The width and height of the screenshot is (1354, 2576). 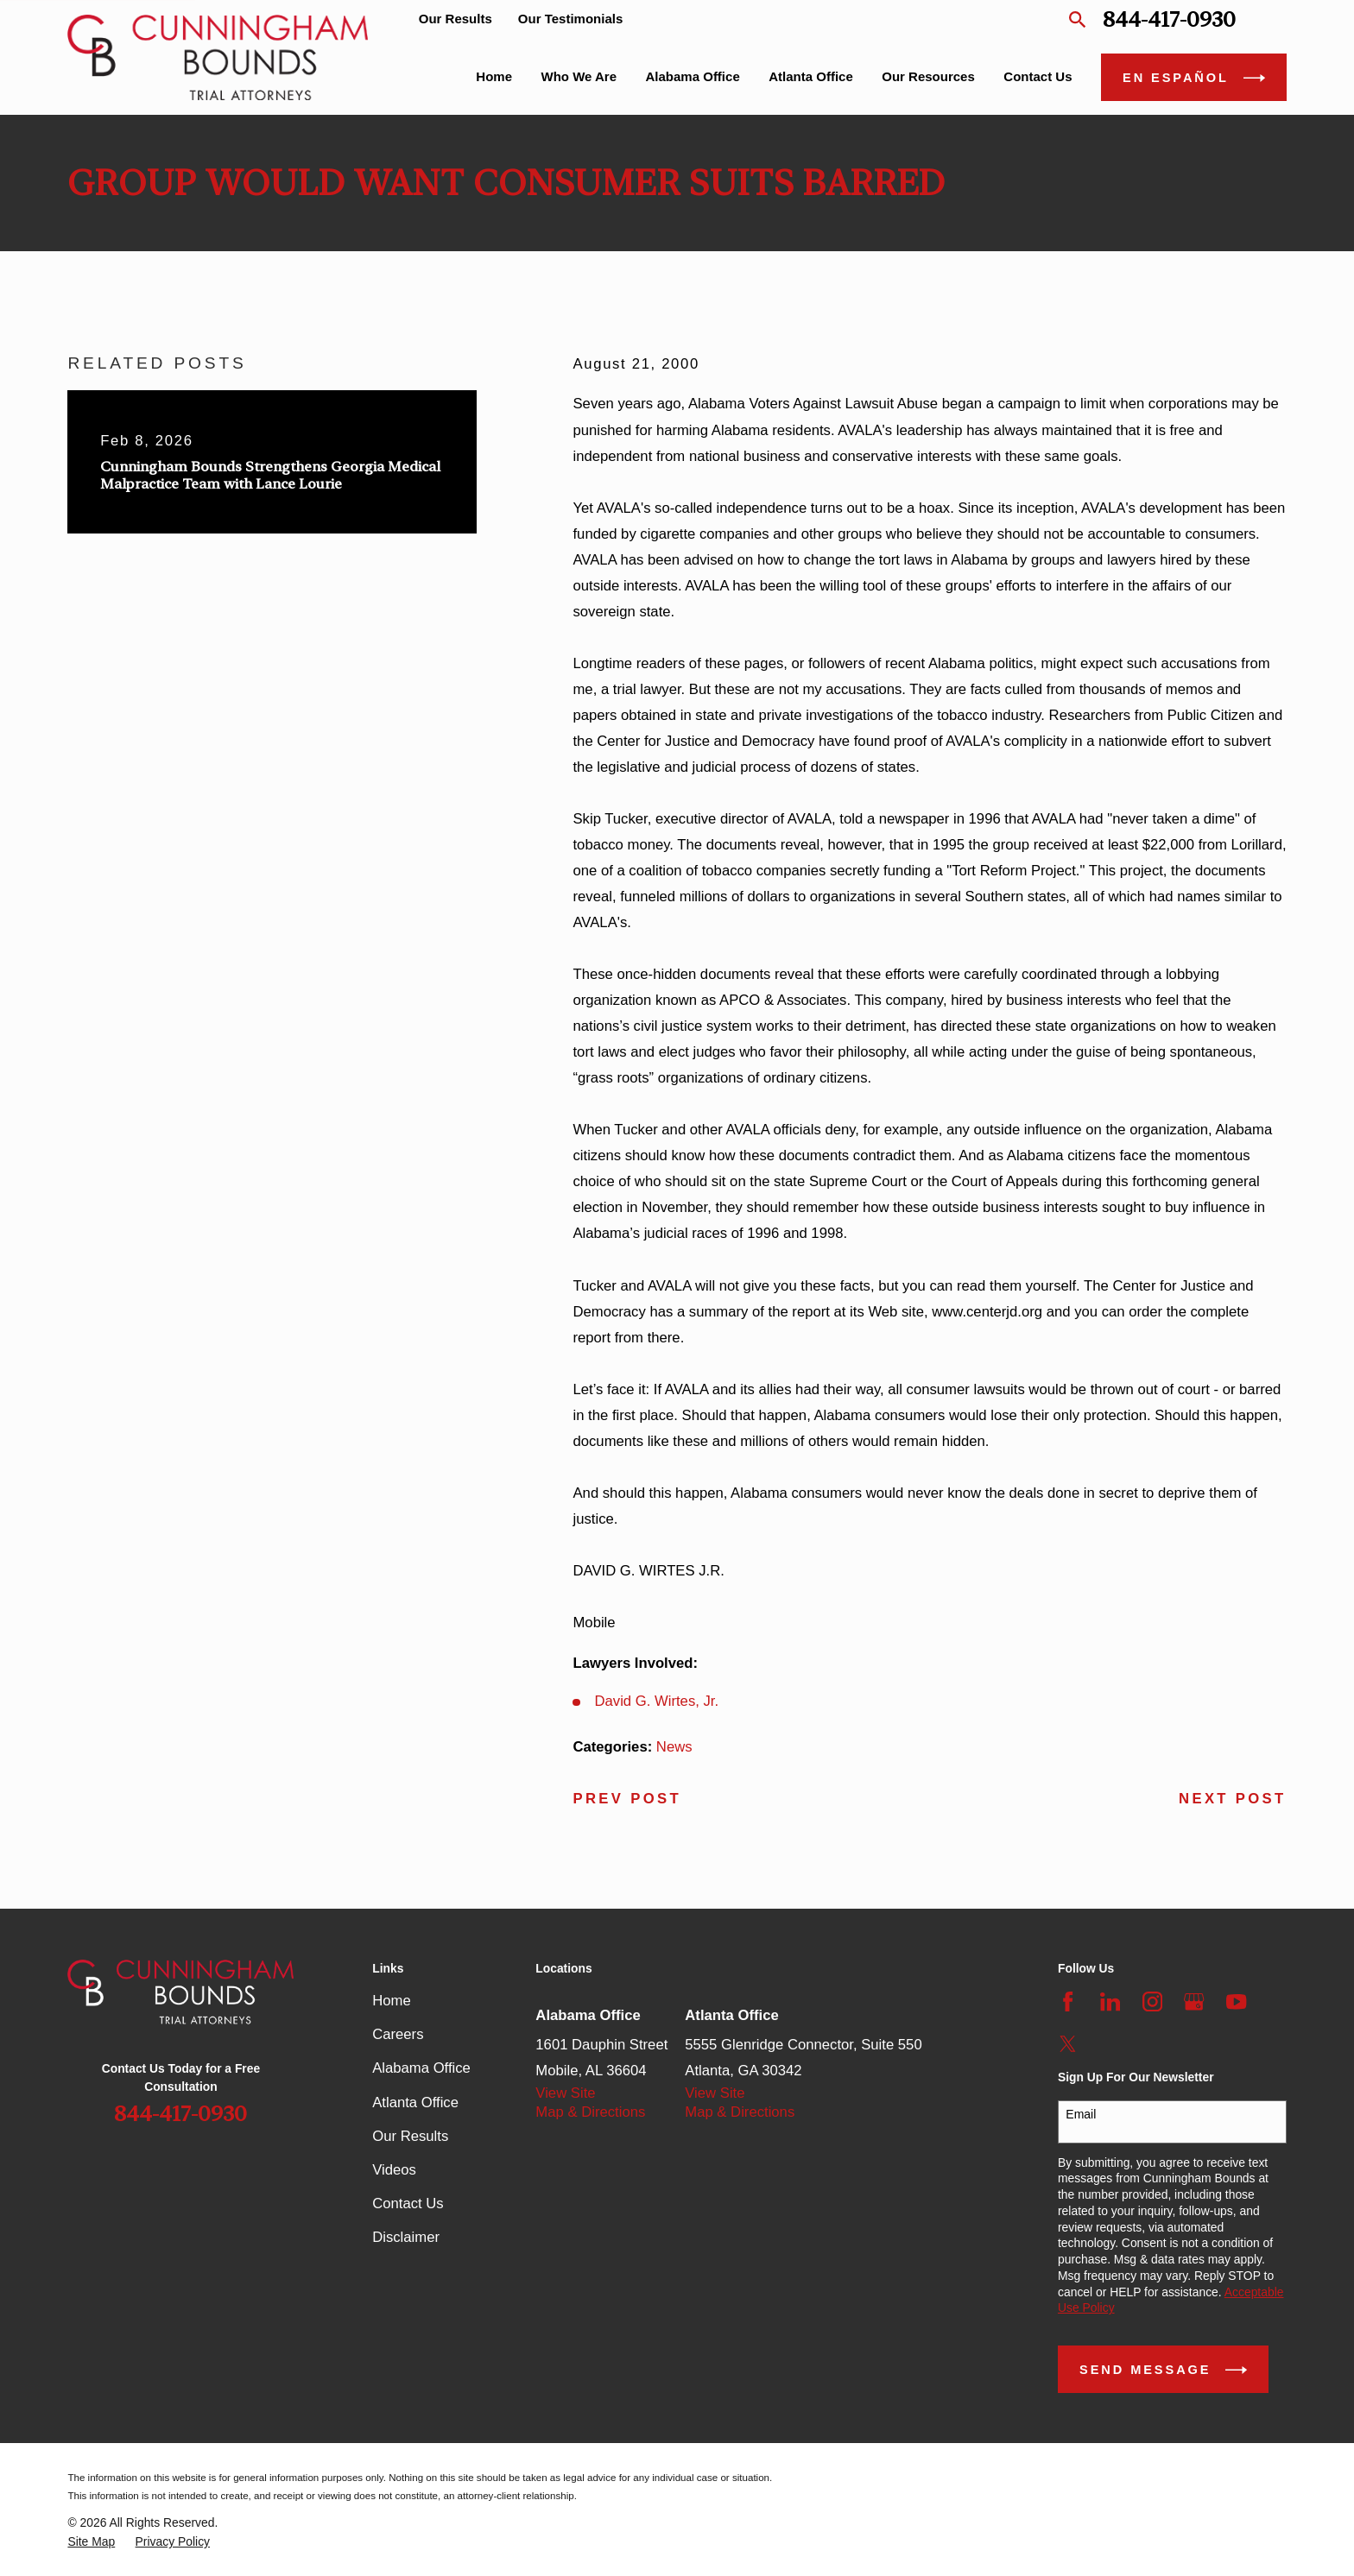 What do you see at coordinates (415, 2102) in the screenshot?
I see `Atlanta Office` at bounding box center [415, 2102].